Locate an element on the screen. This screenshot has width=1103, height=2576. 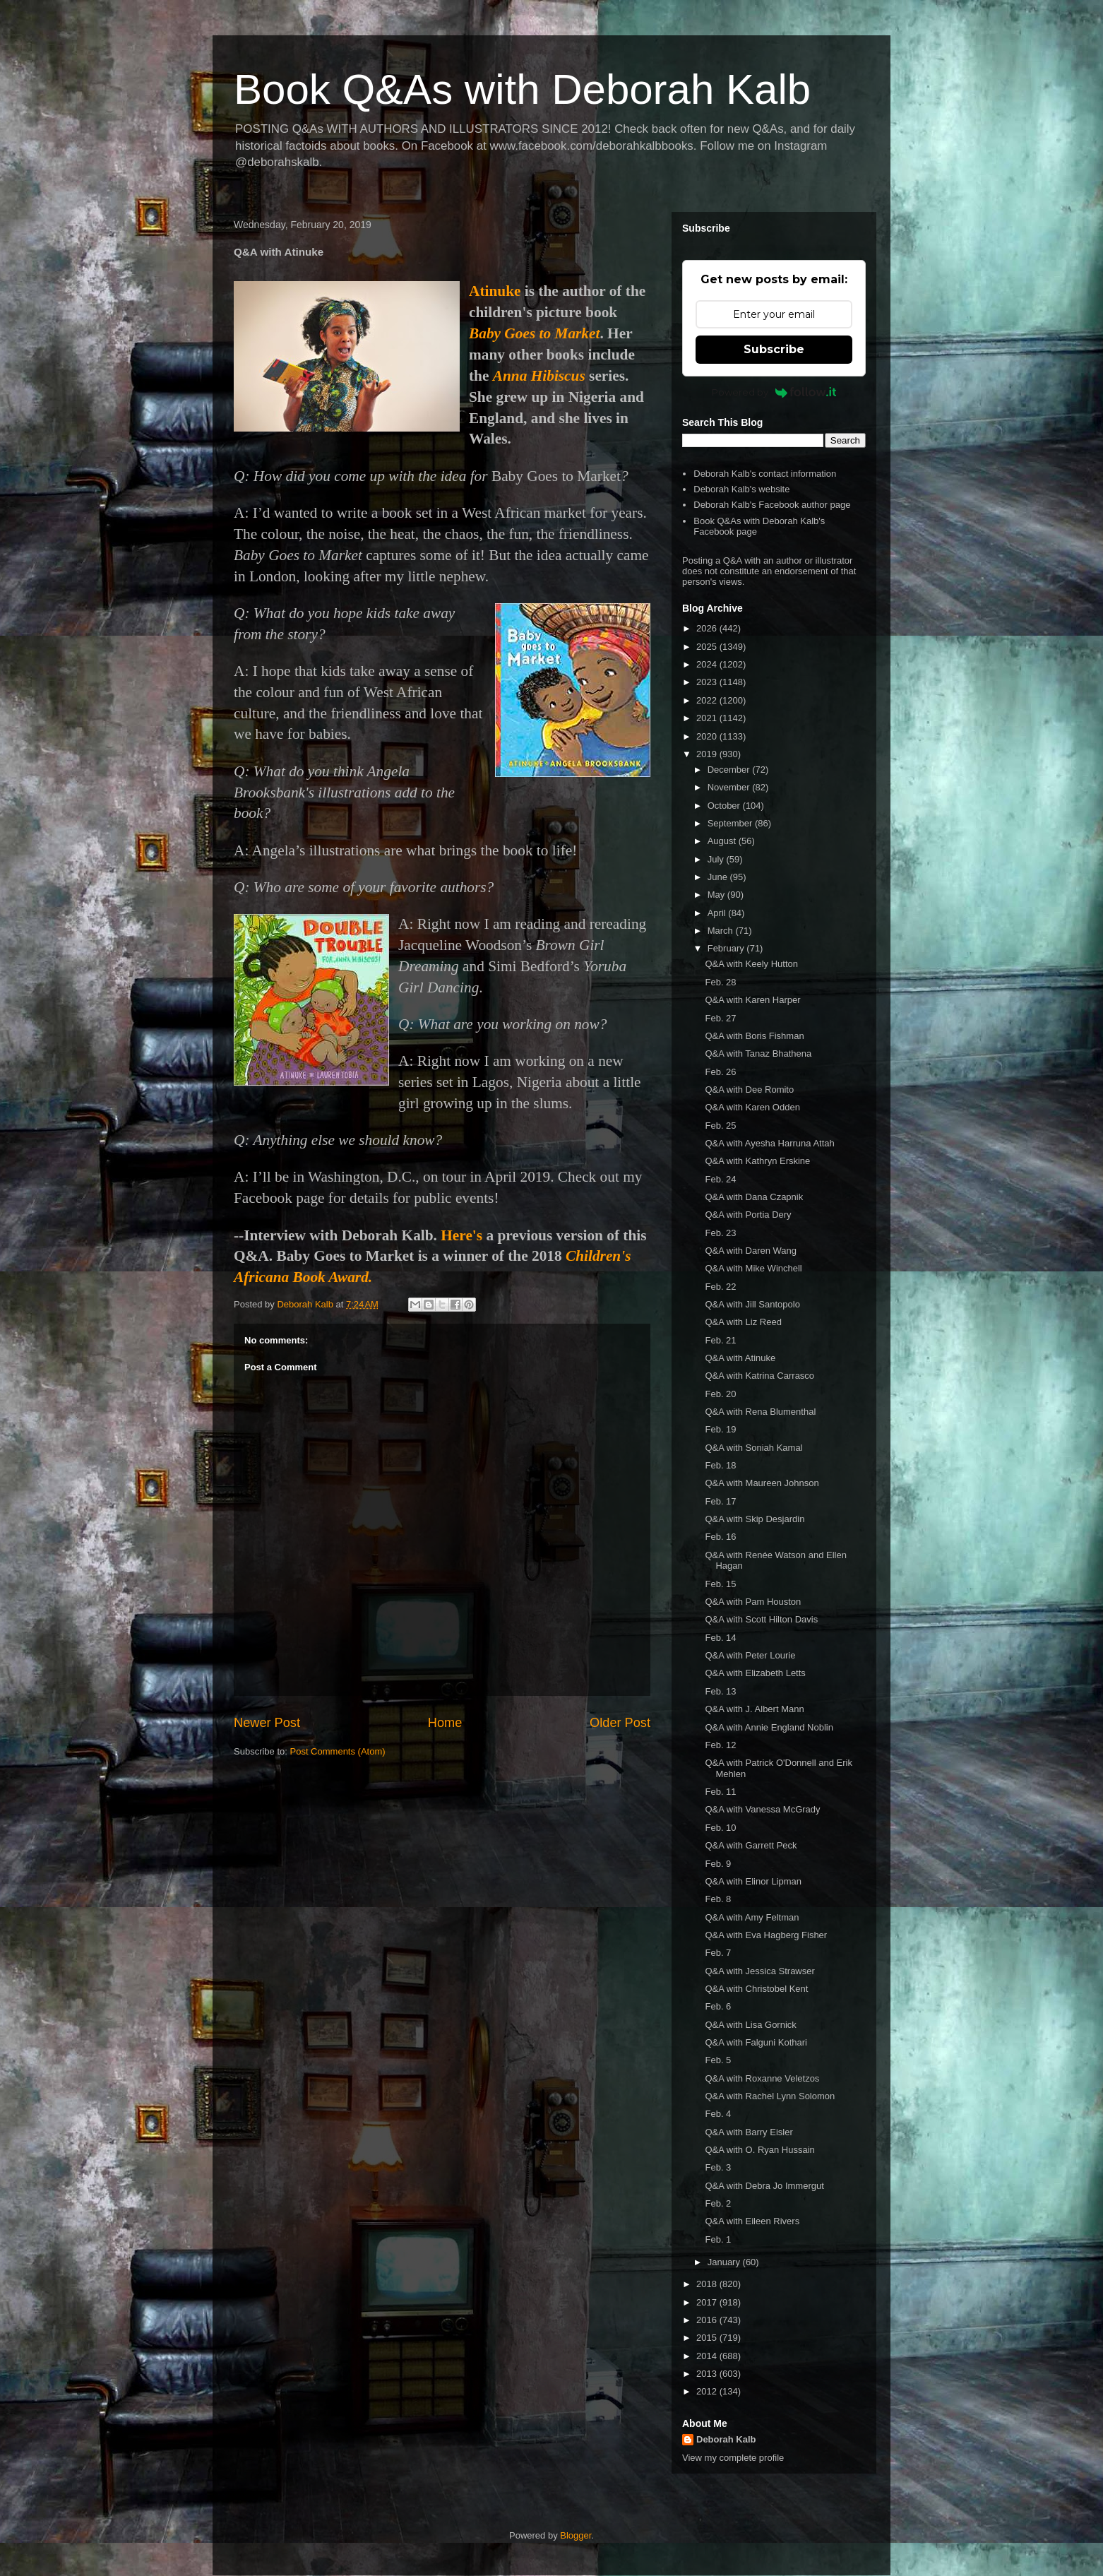
June is located at coordinates (719, 877).